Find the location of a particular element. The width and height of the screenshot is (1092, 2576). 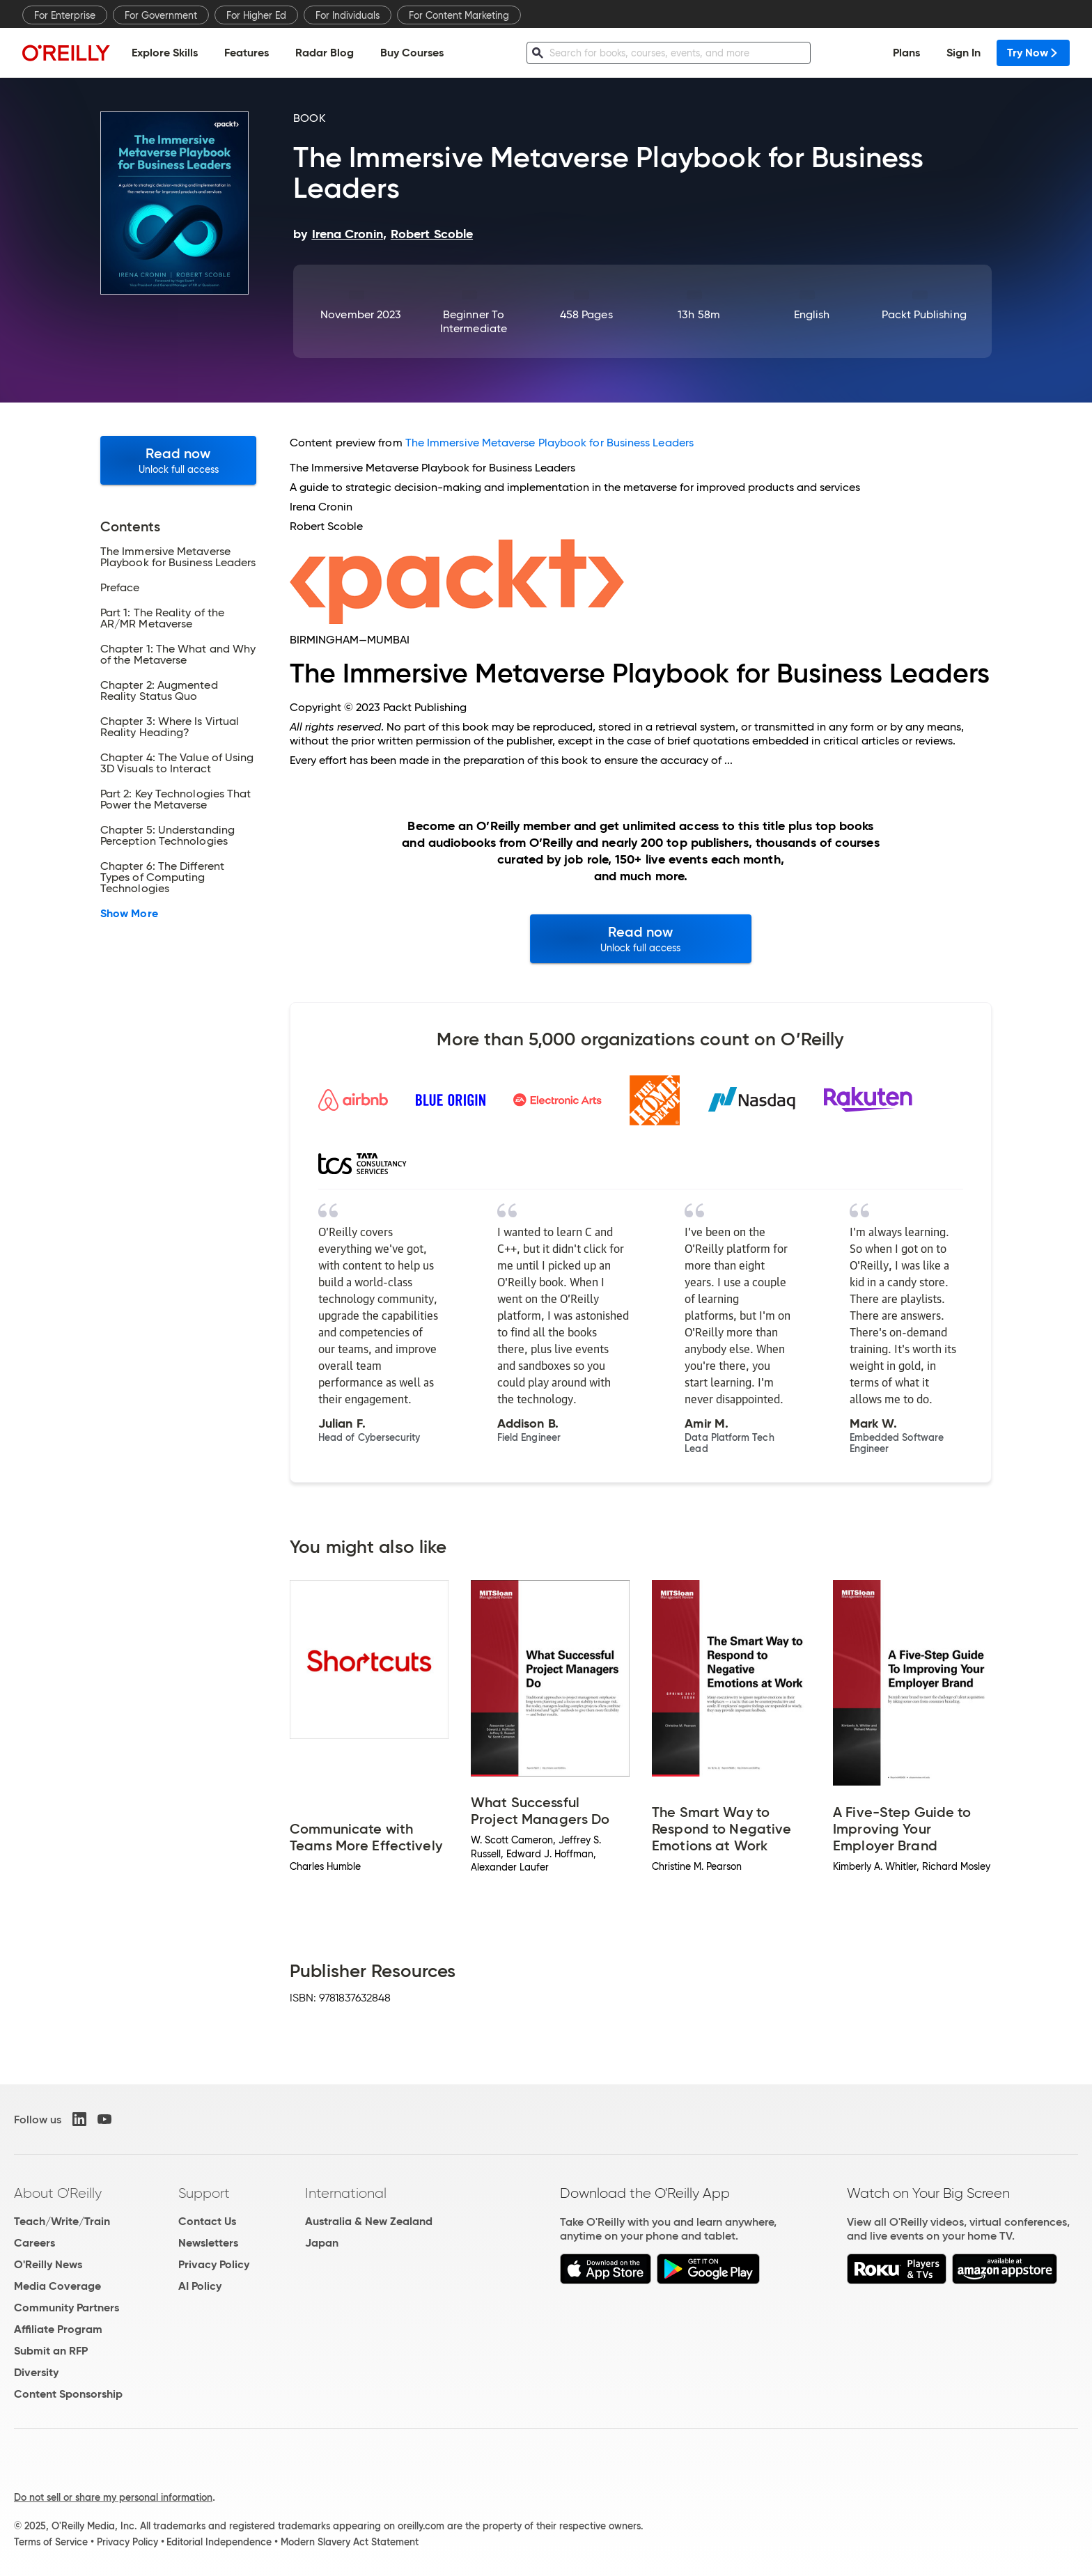

Buy Courses is located at coordinates (412, 52).